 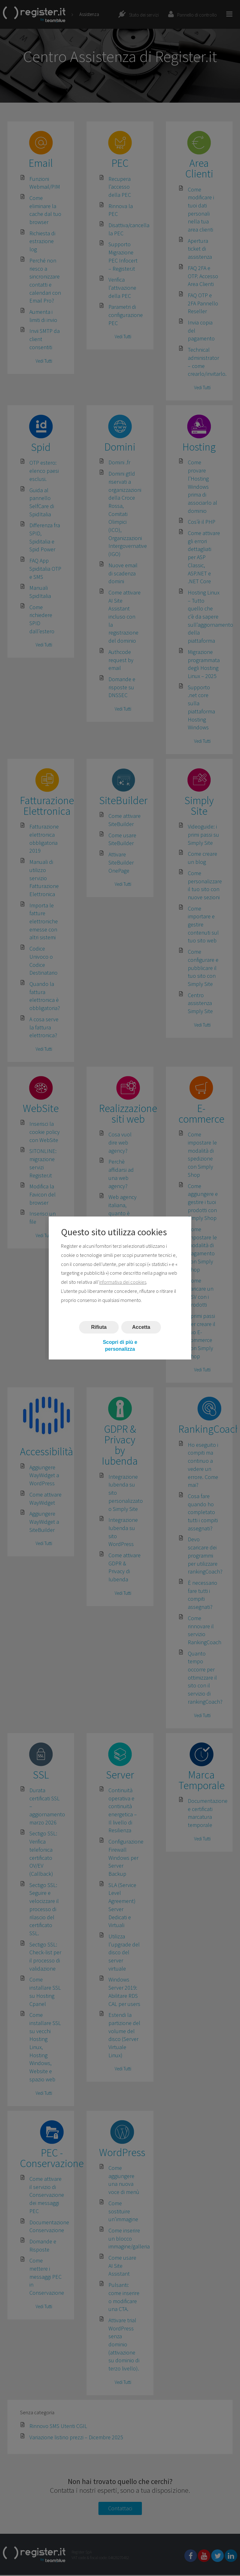 What do you see at coordinates (99, 1327) in the screenshot?
I see `Rifiuta [button]` at bounding box center [99, 1327].